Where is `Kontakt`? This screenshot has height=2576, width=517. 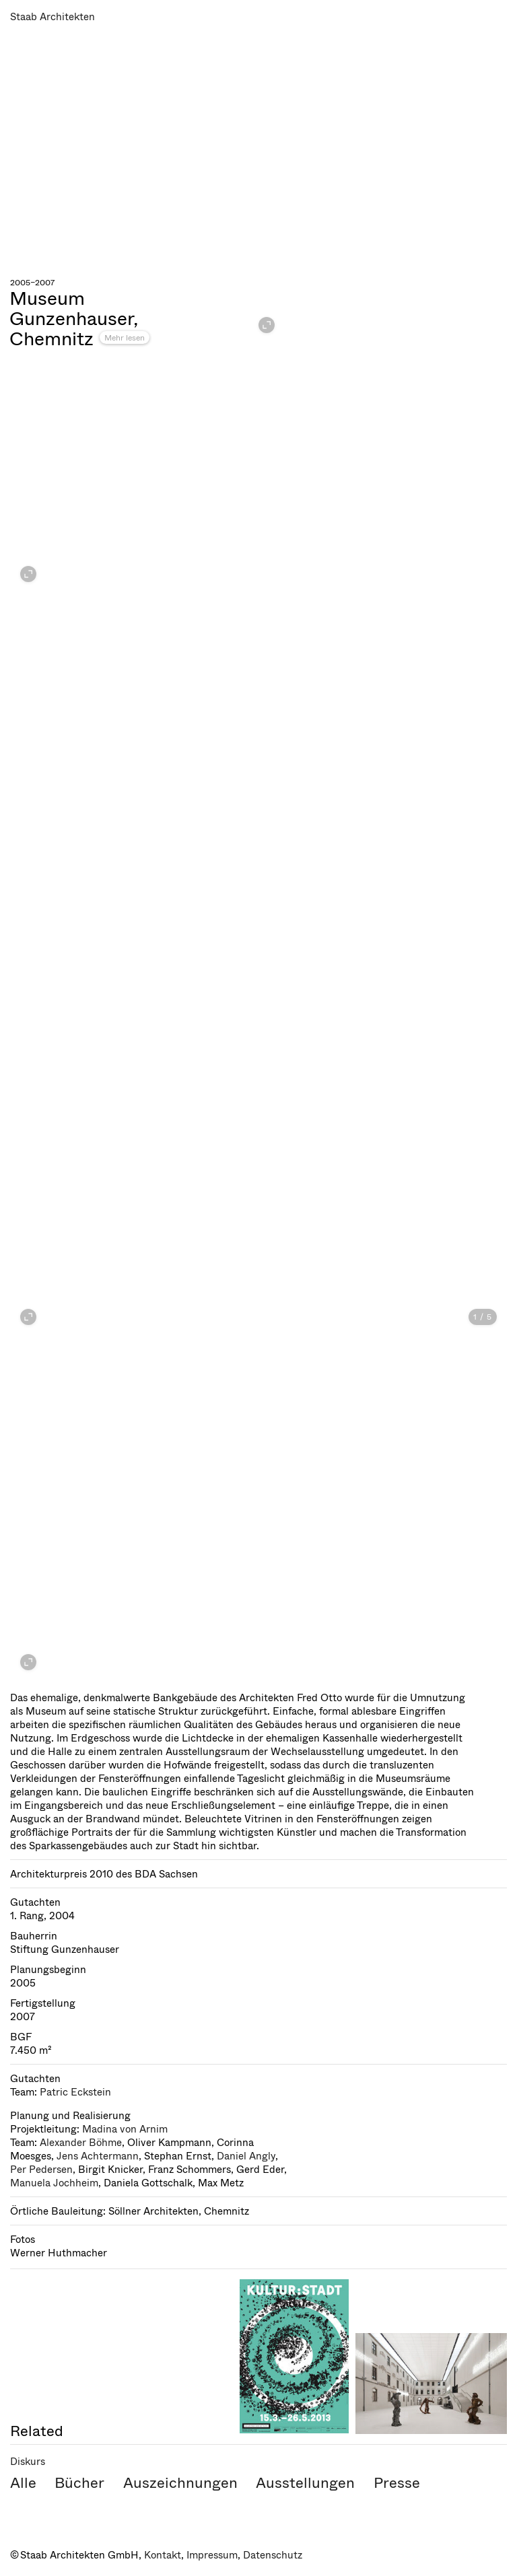
Kontakt is located at coordinates (162, 2555).